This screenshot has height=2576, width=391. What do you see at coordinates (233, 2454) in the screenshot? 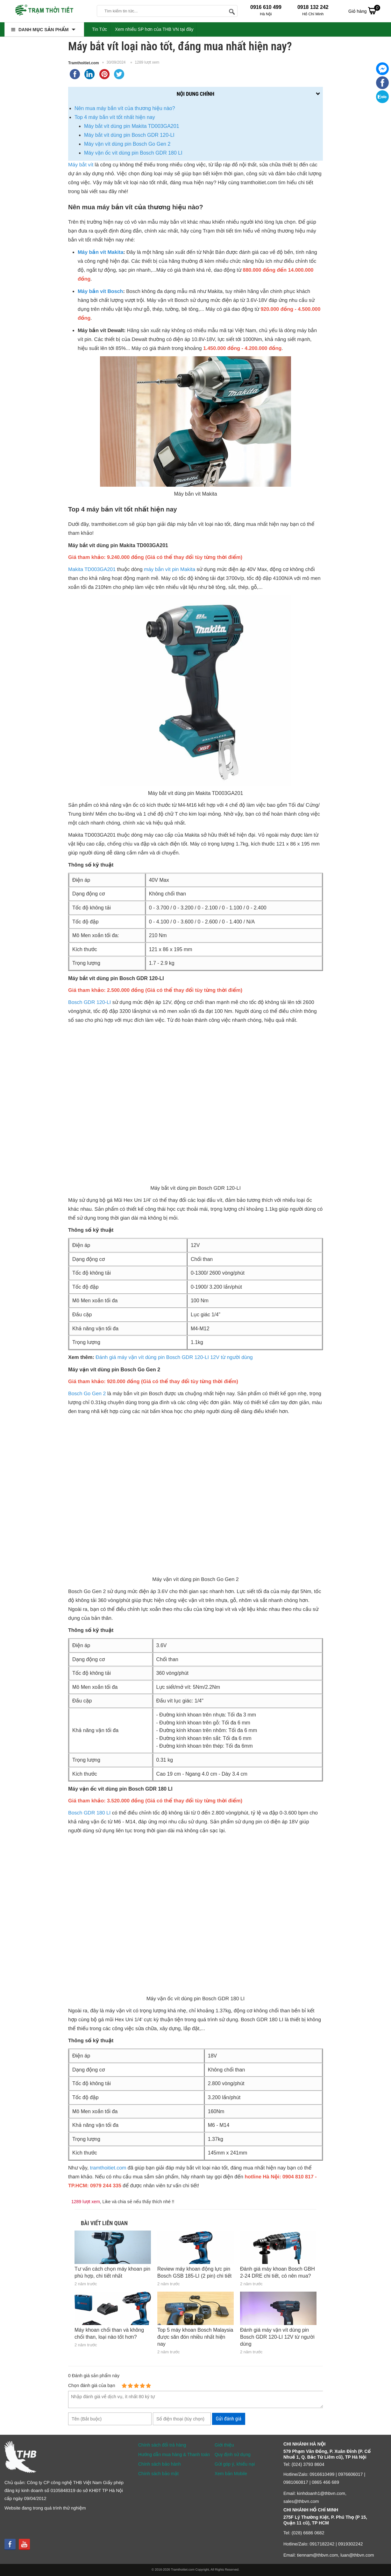
I see `Quy định sử dụng` at bounding box center [233, 2454].